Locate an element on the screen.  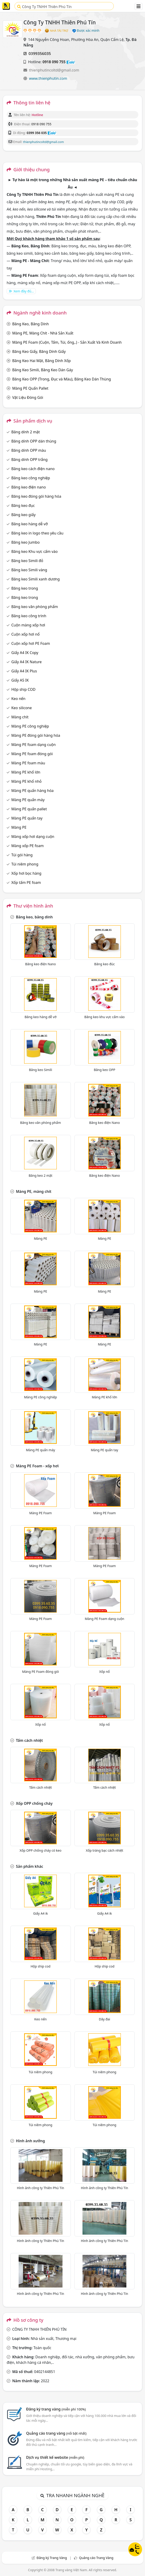
Băng keo Khu vực cấm vào is located at coordinates (34, 551).